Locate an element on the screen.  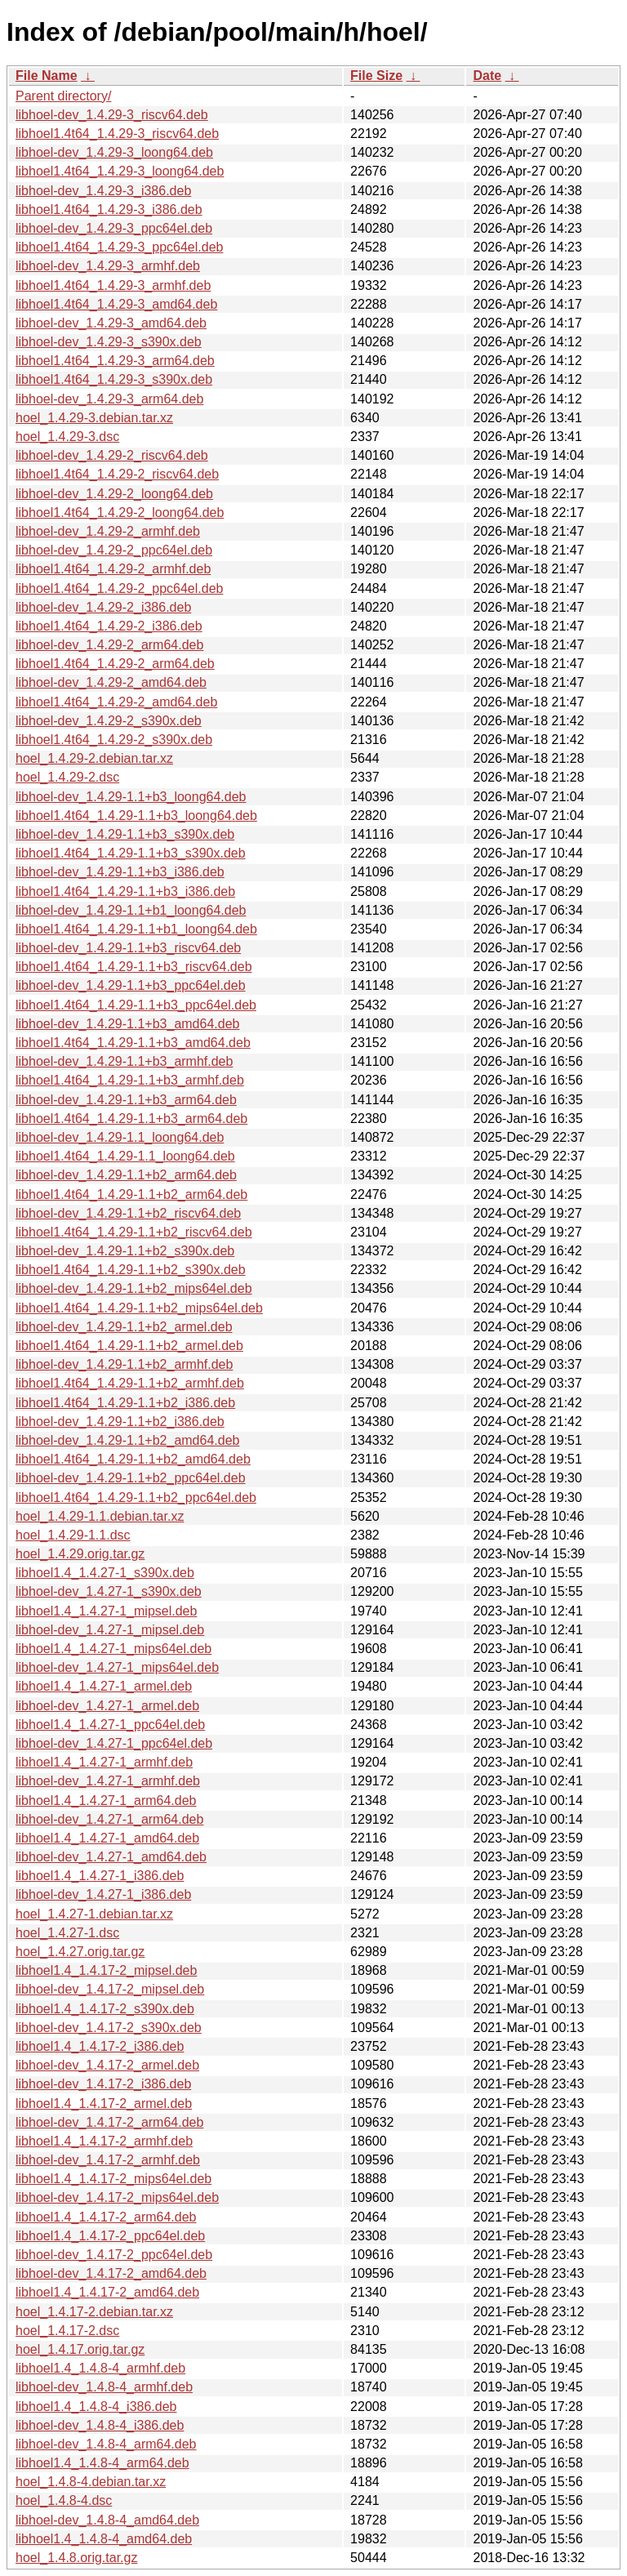
libhoel-dev_1.4.29-3_ppc64el.deb is located at coordinates (114, 228).